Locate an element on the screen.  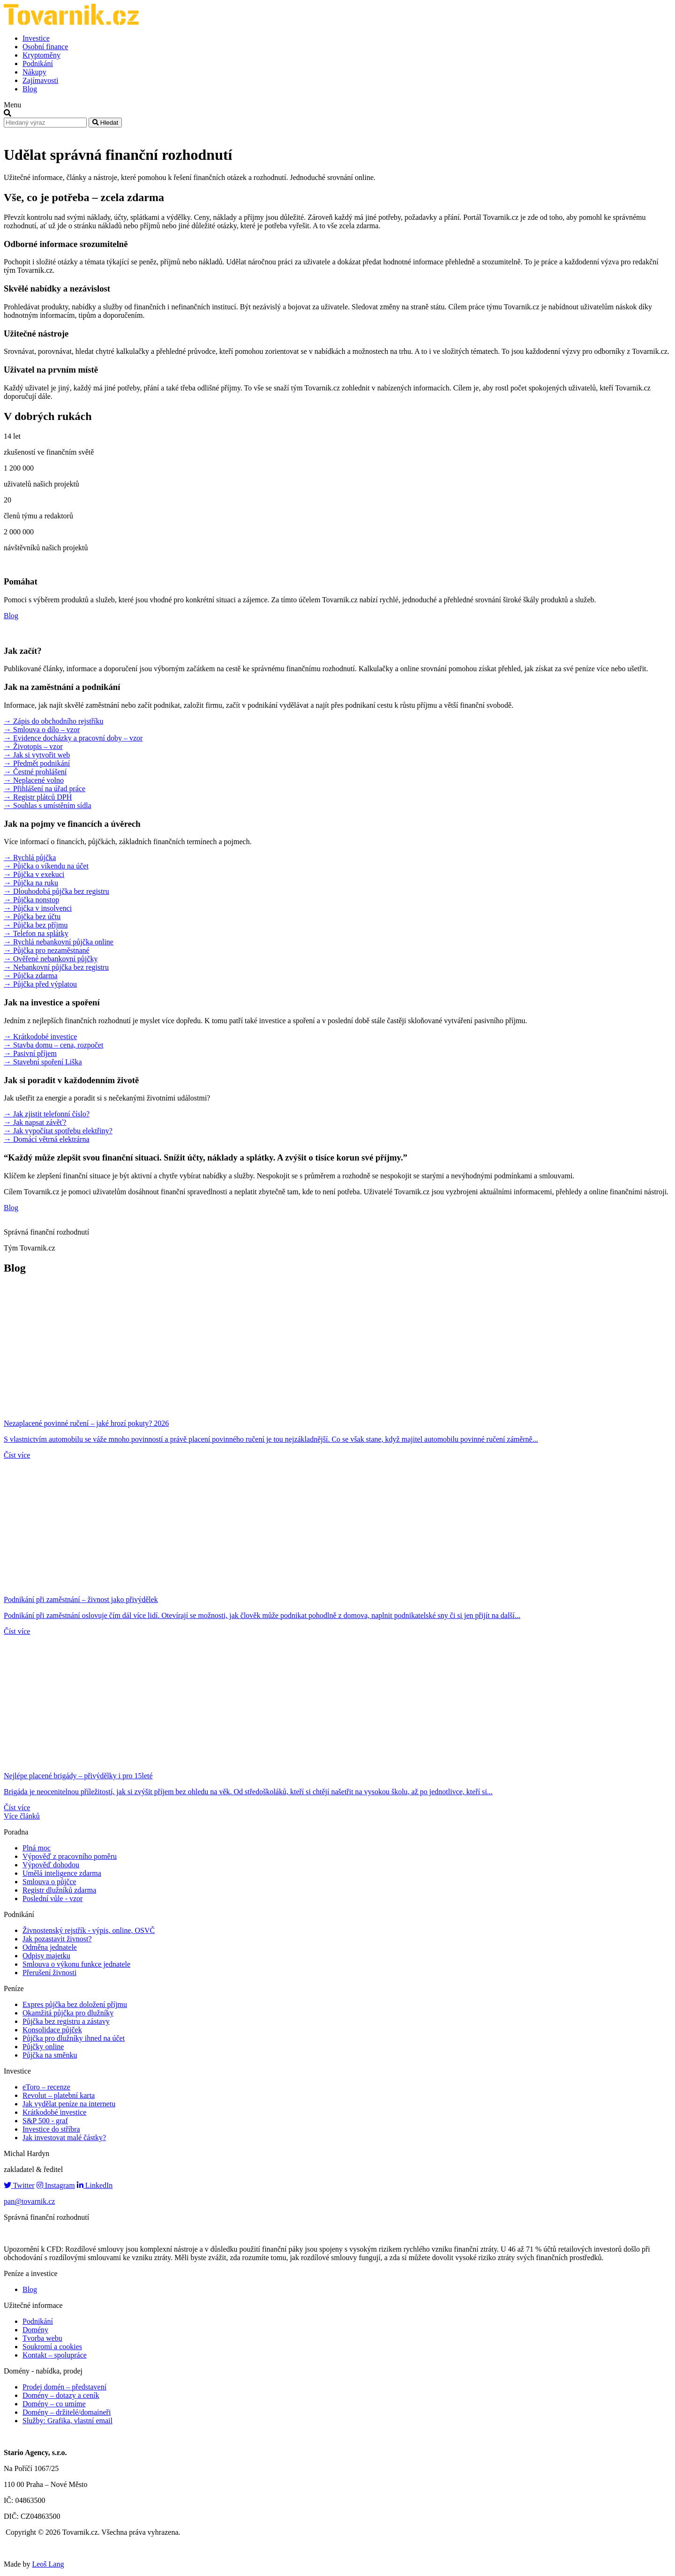
Investice do stříbra is located at coordinates (51, 2129).